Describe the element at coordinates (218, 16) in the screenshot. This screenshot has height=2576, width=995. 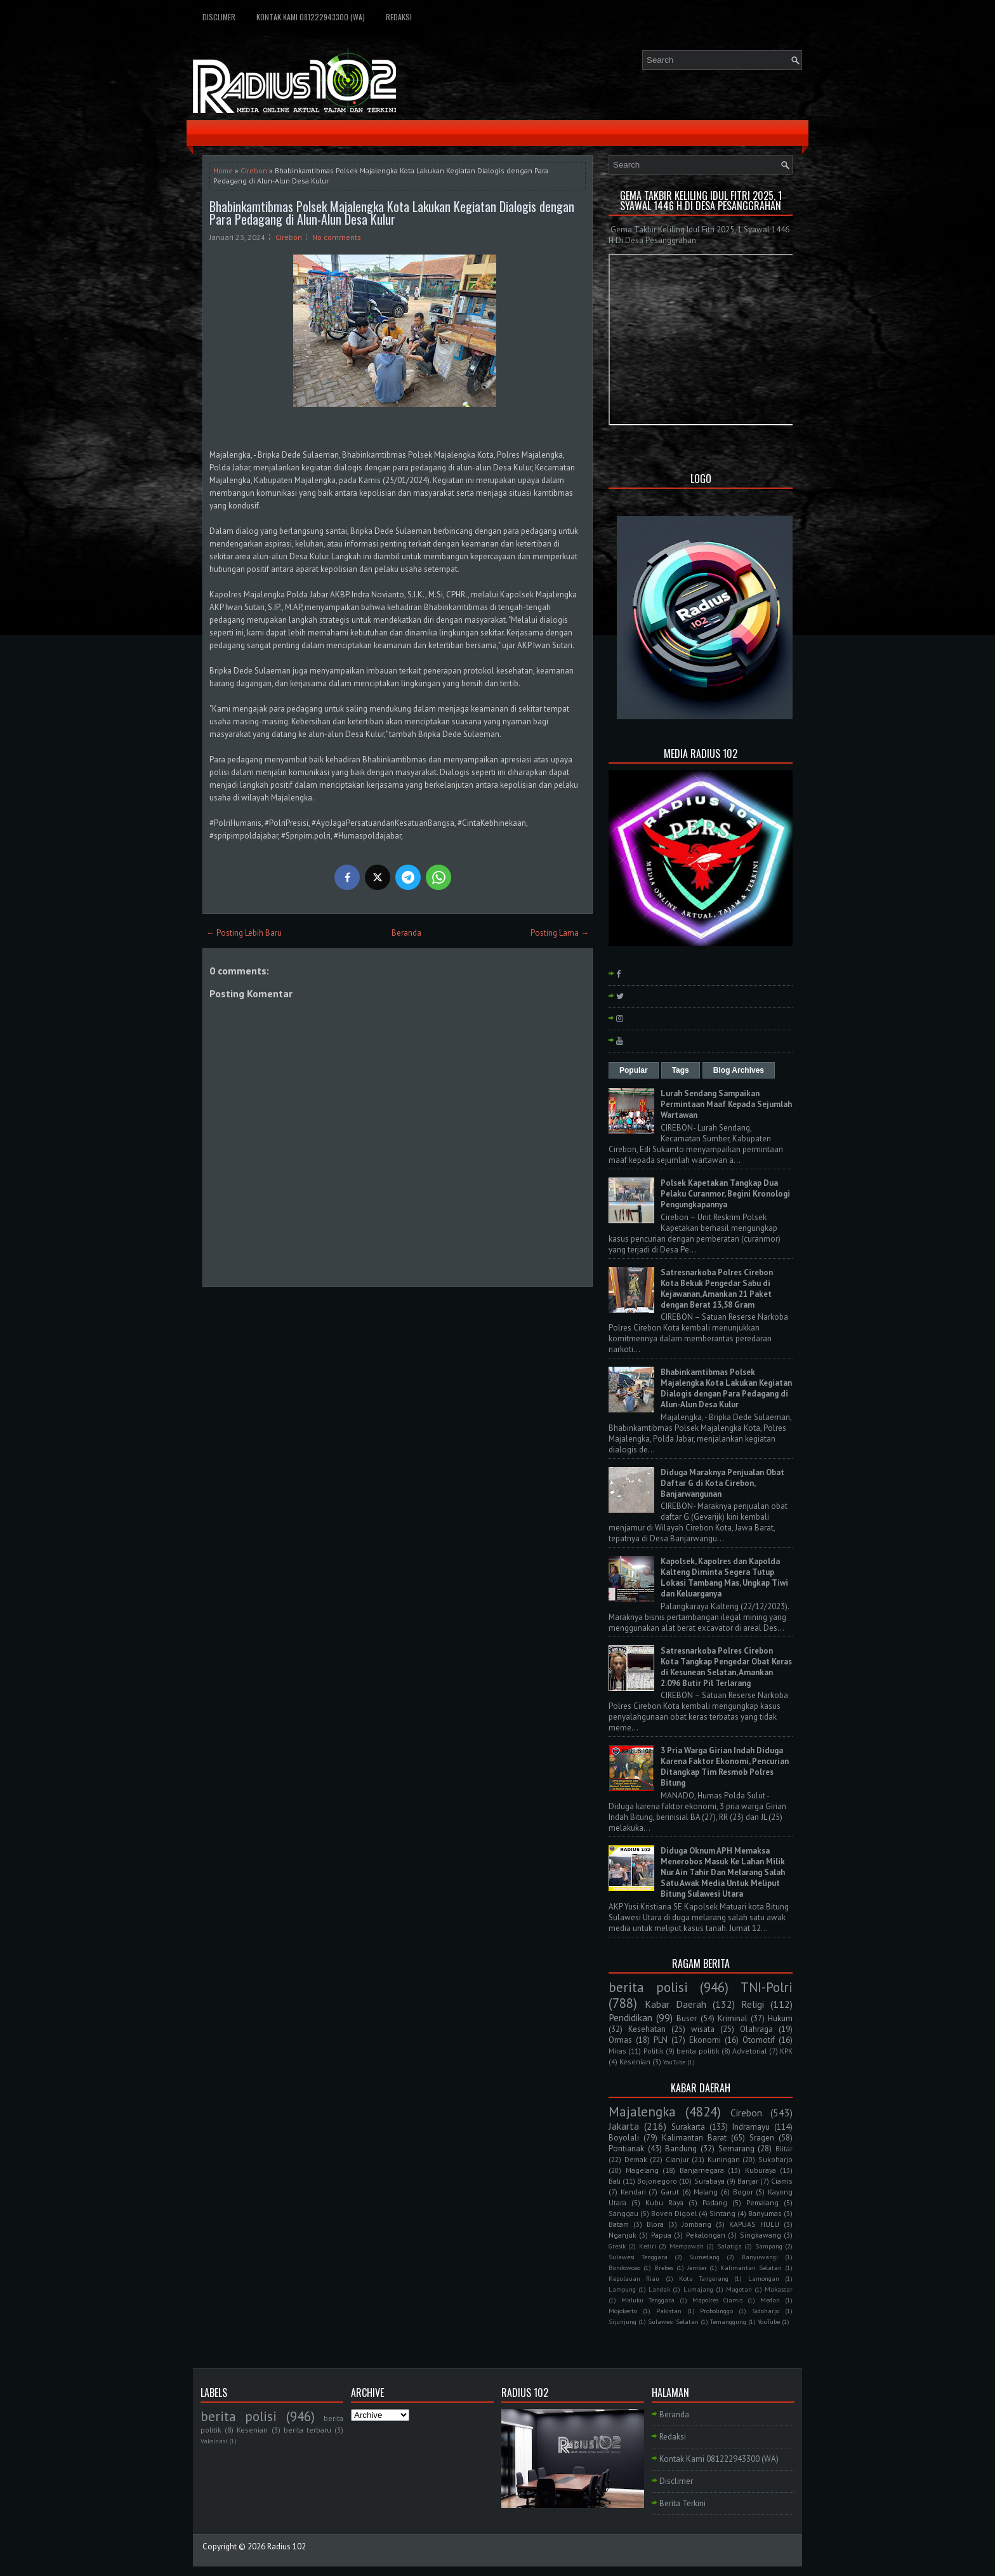
I see `Disclimer` at that location.